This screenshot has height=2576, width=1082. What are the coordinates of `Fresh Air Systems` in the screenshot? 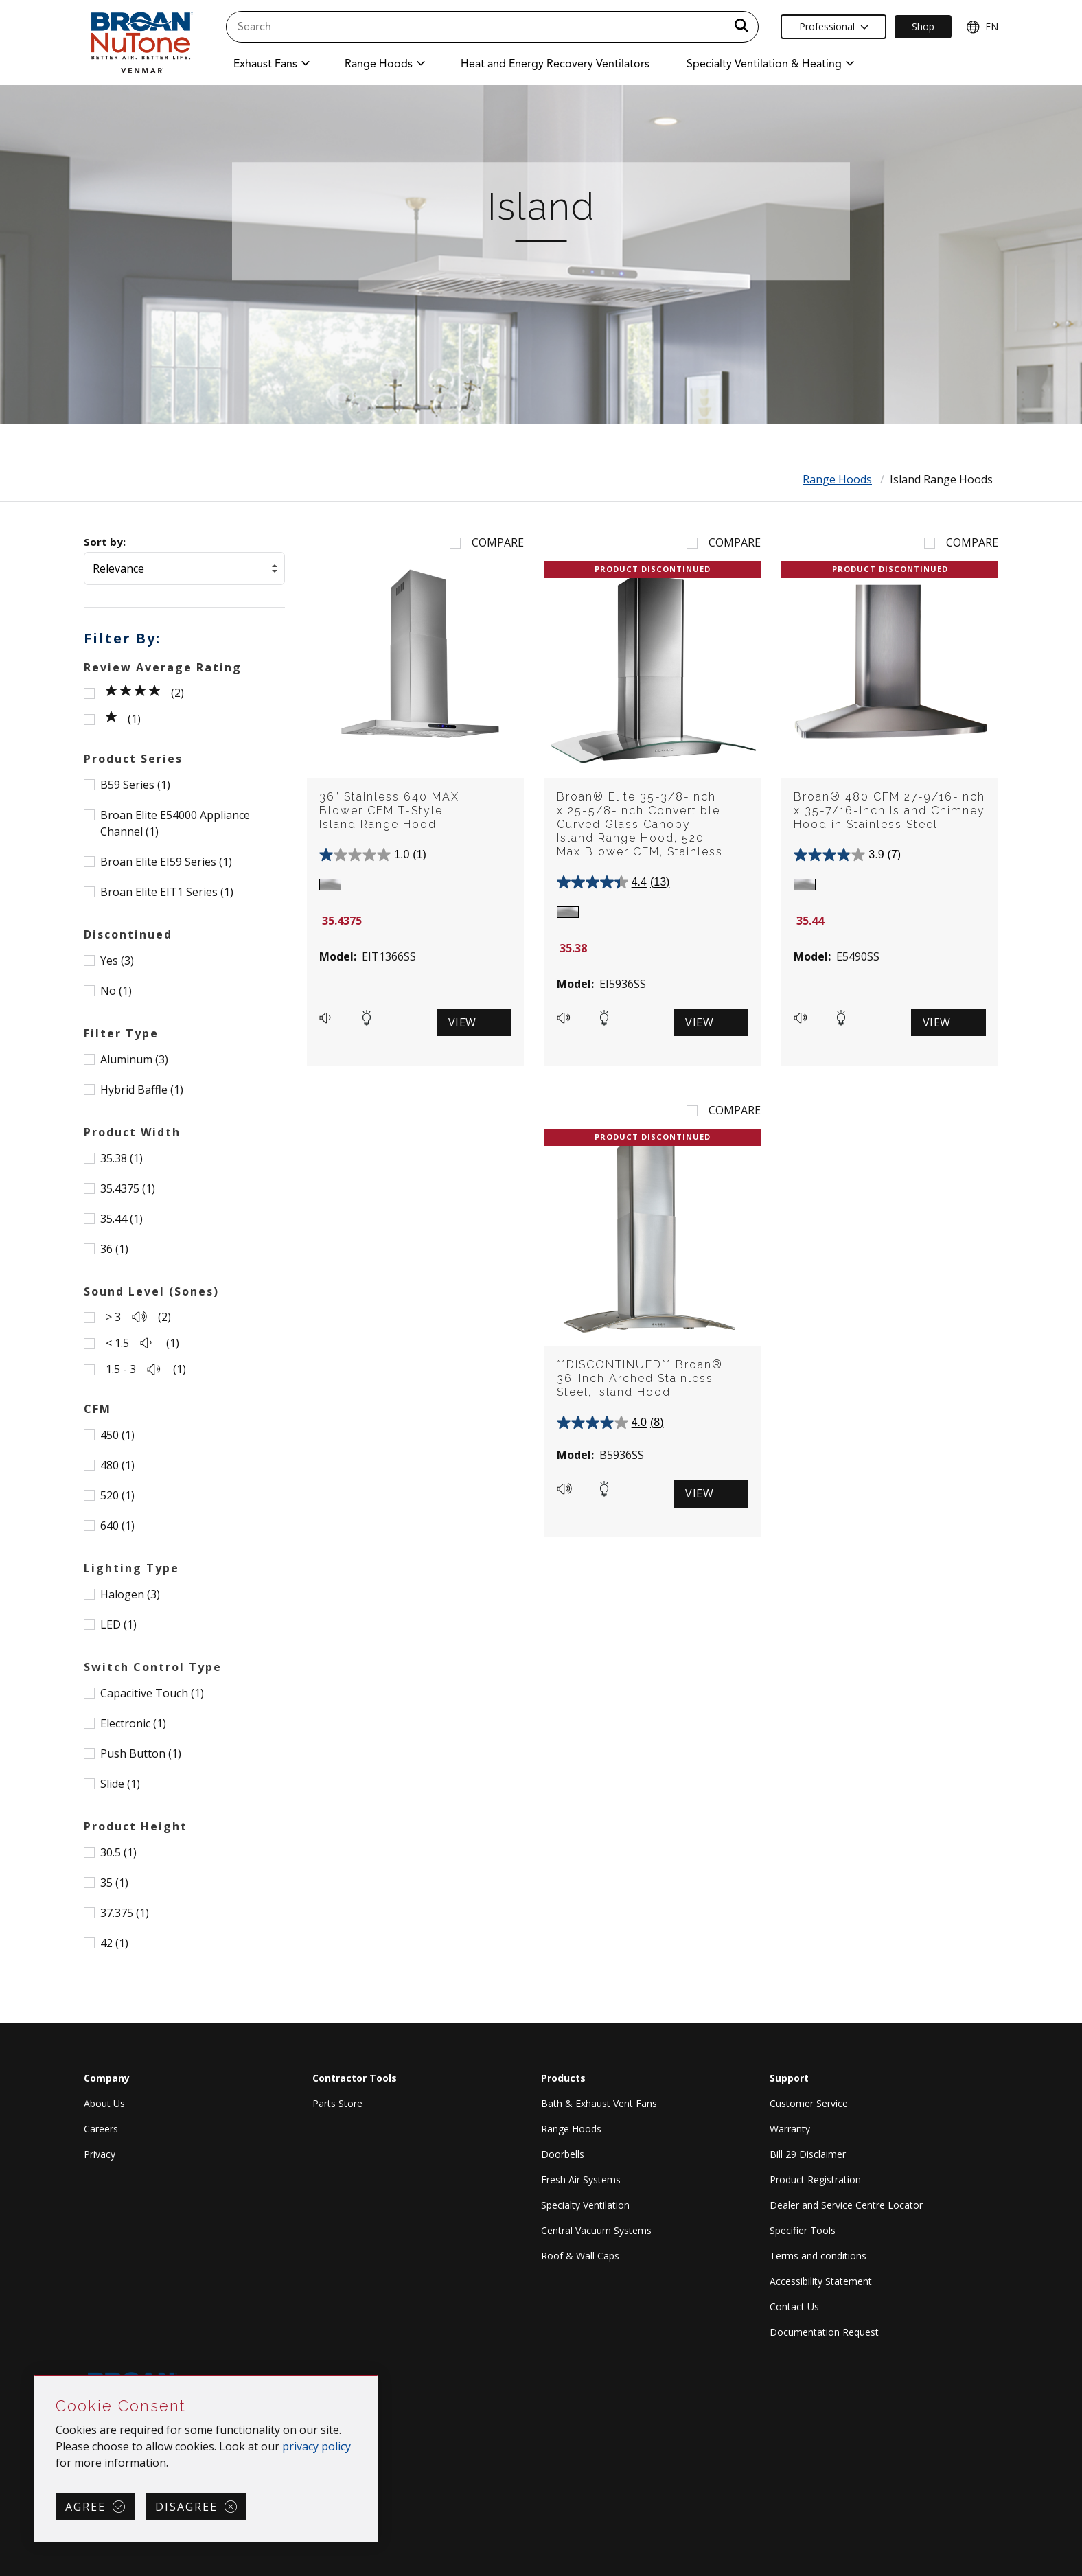 It's located at (581, 2179).